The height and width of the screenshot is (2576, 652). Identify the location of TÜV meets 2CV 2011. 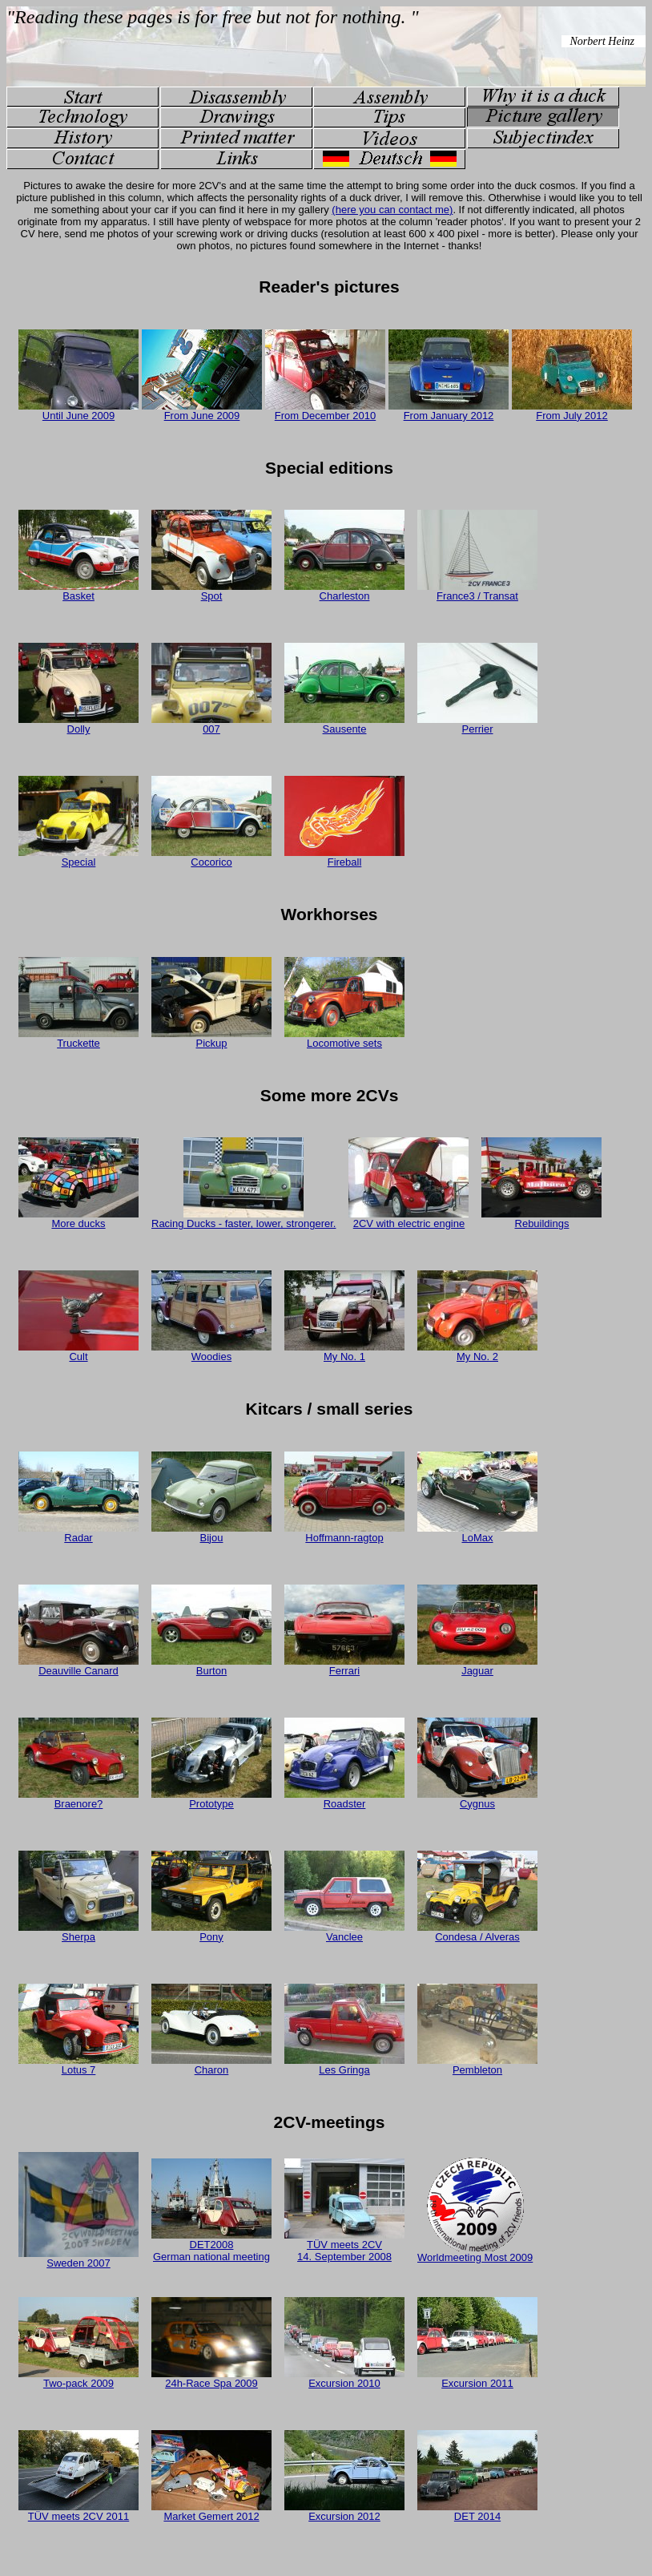
(78, 2511).